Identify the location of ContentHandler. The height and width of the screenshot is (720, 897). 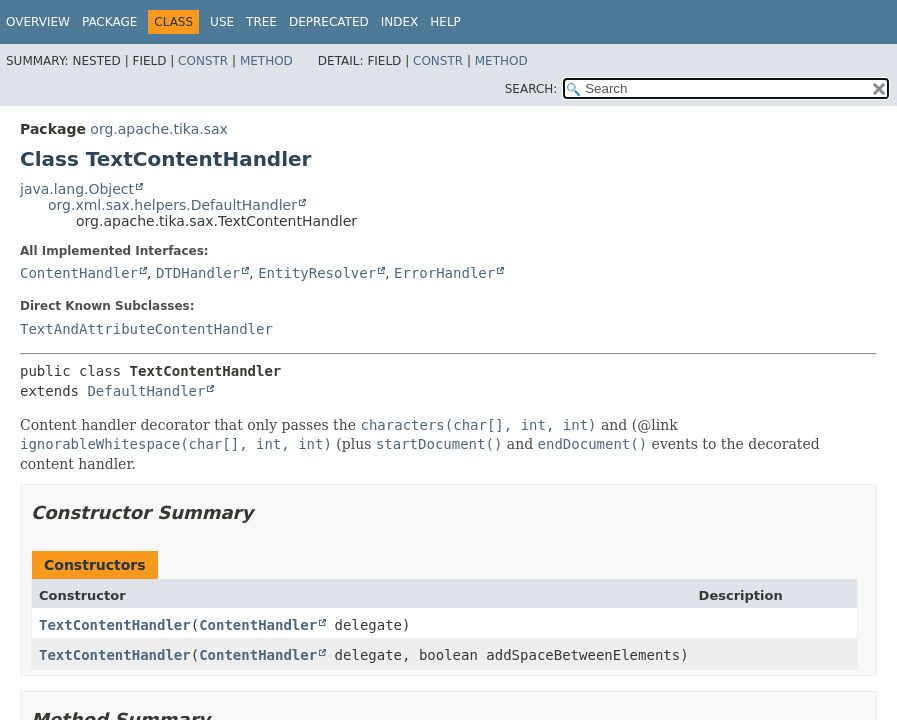
(79, 273).